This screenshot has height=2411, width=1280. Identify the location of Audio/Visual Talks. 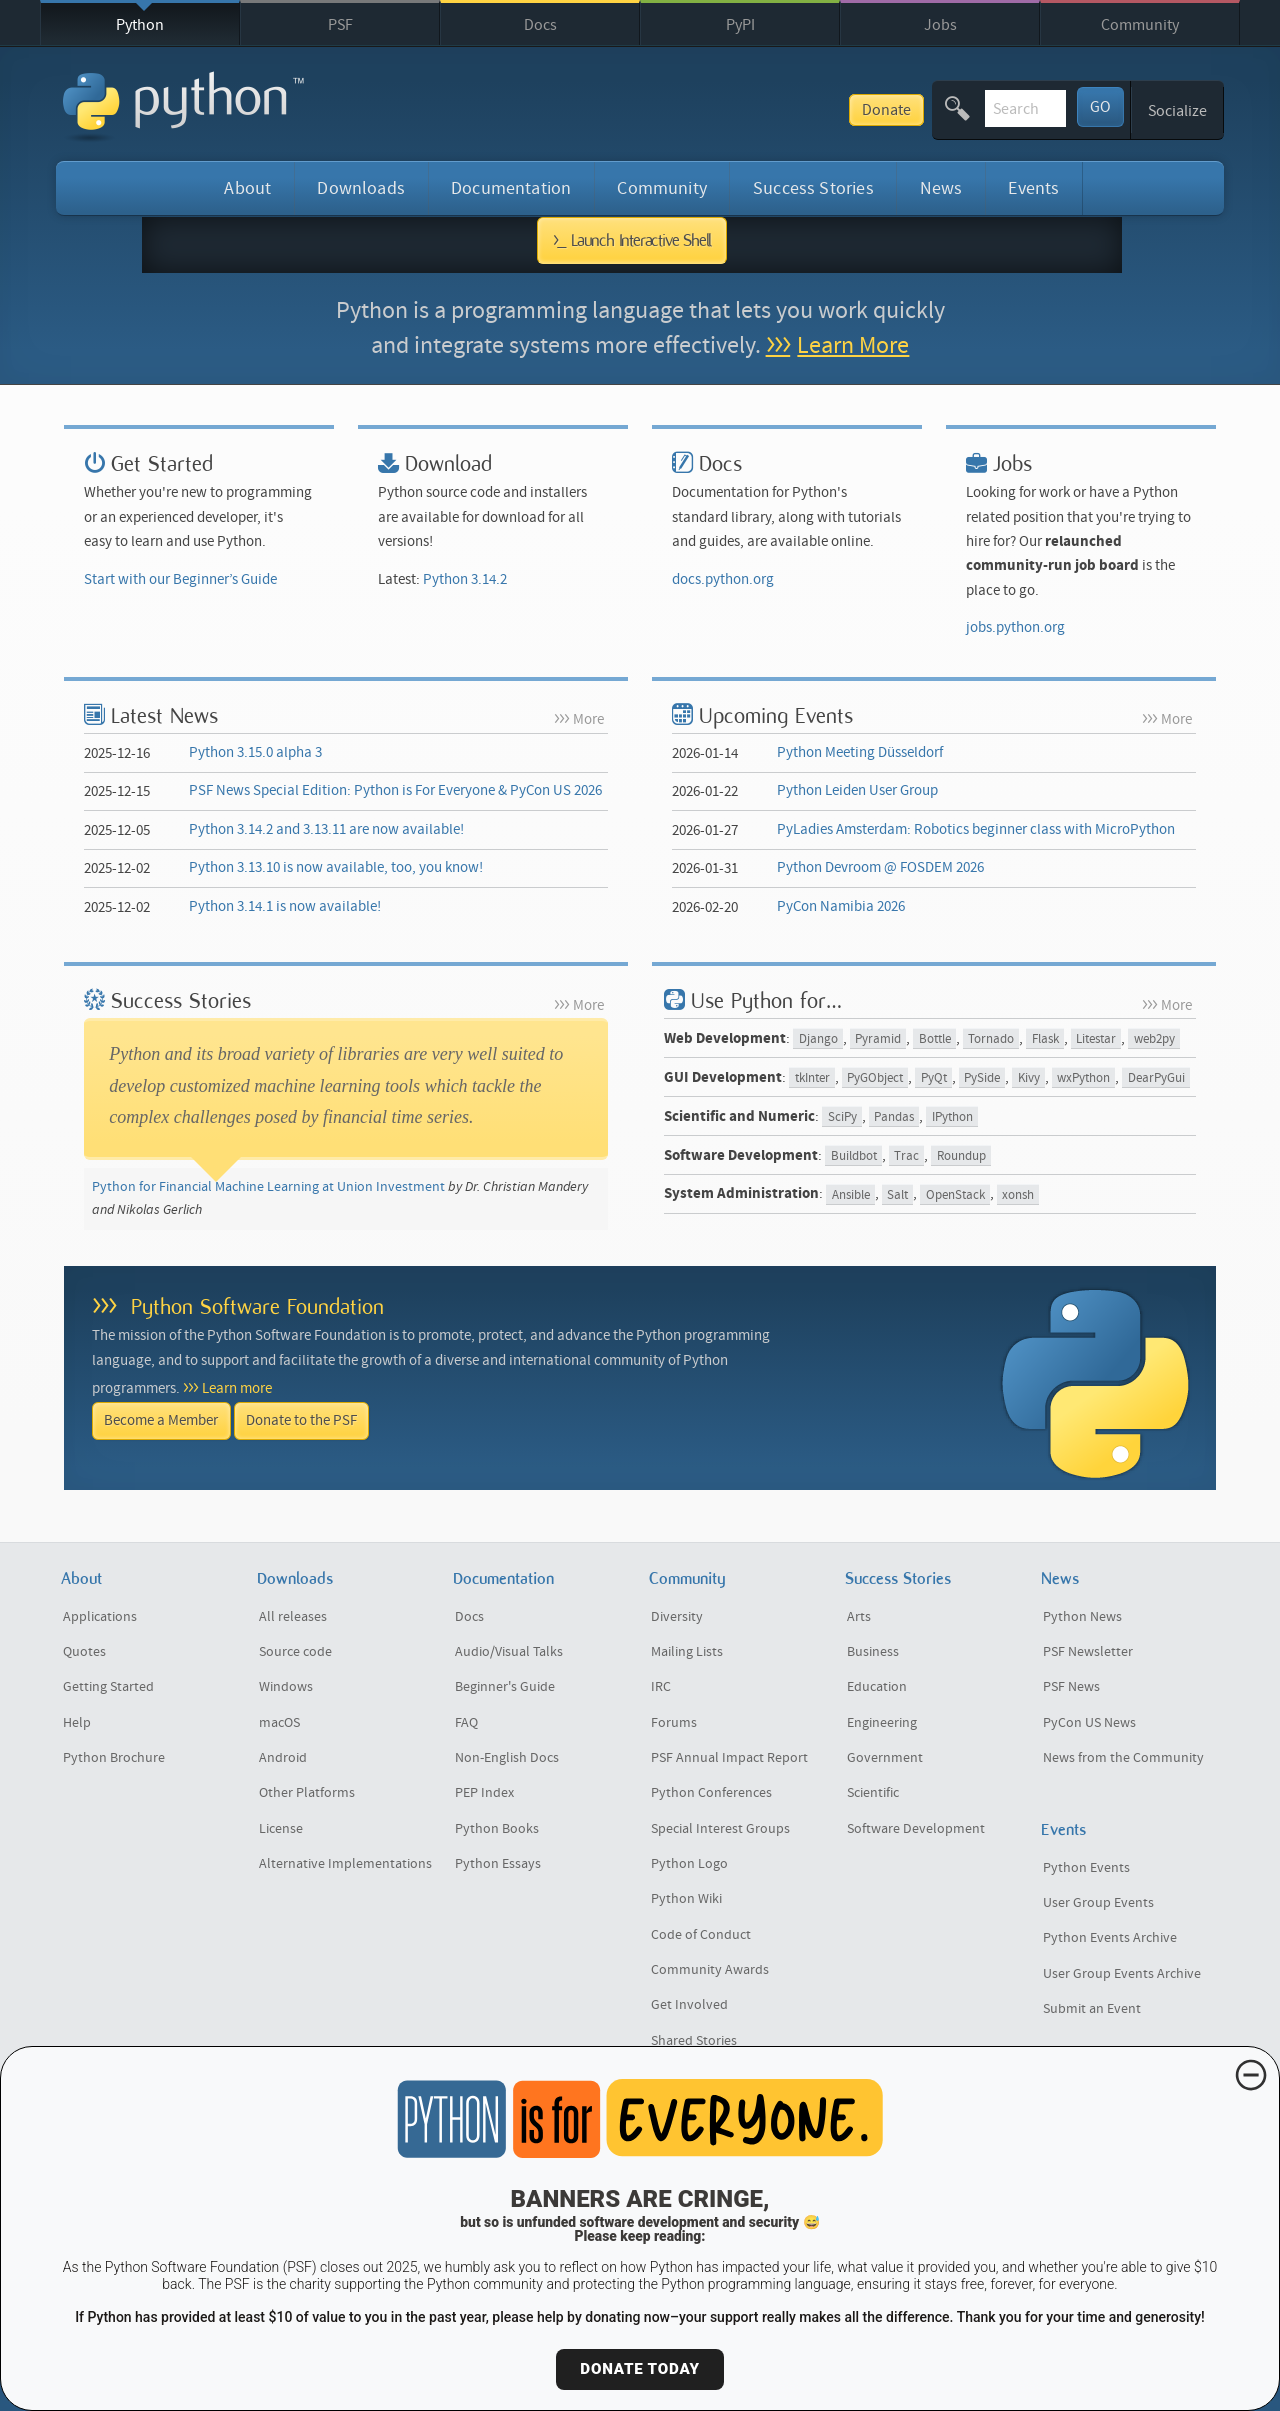
(509, 1652).